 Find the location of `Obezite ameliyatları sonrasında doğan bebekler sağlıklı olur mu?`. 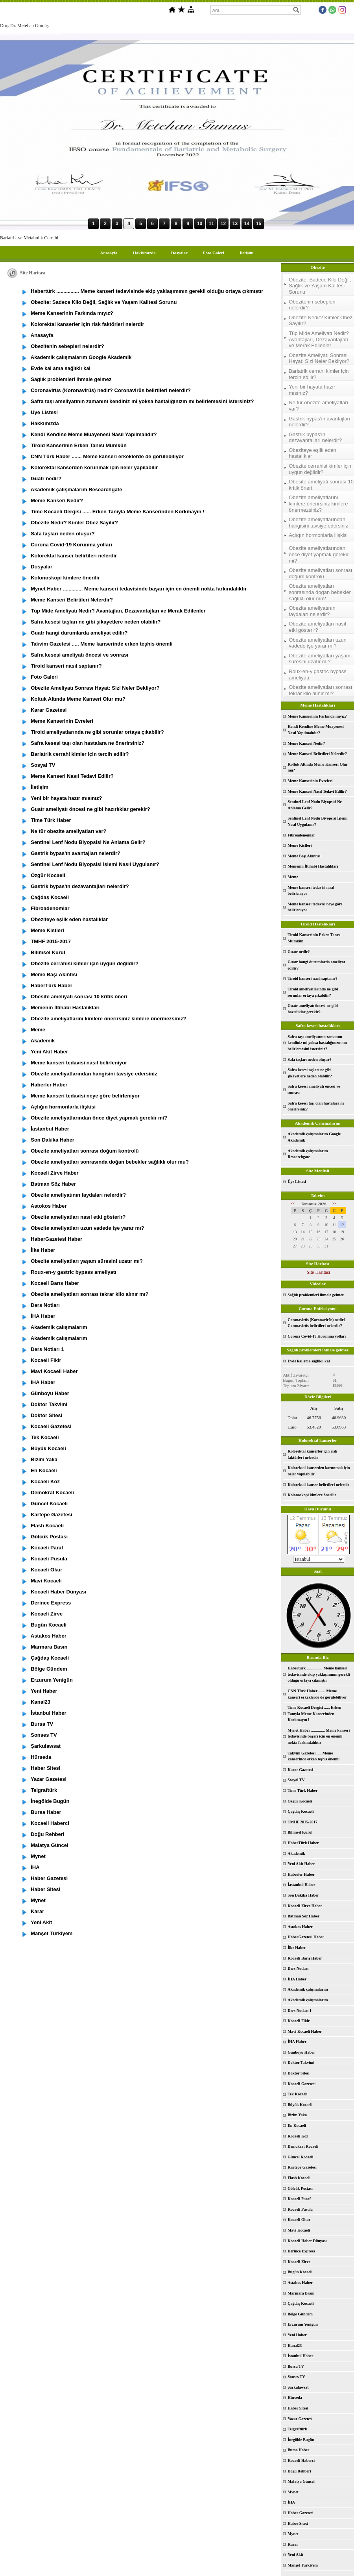

Obezite ameliyatları sonrasında doğan bebekler sağlıklı olur mu? is located at coordinates (320, 592).